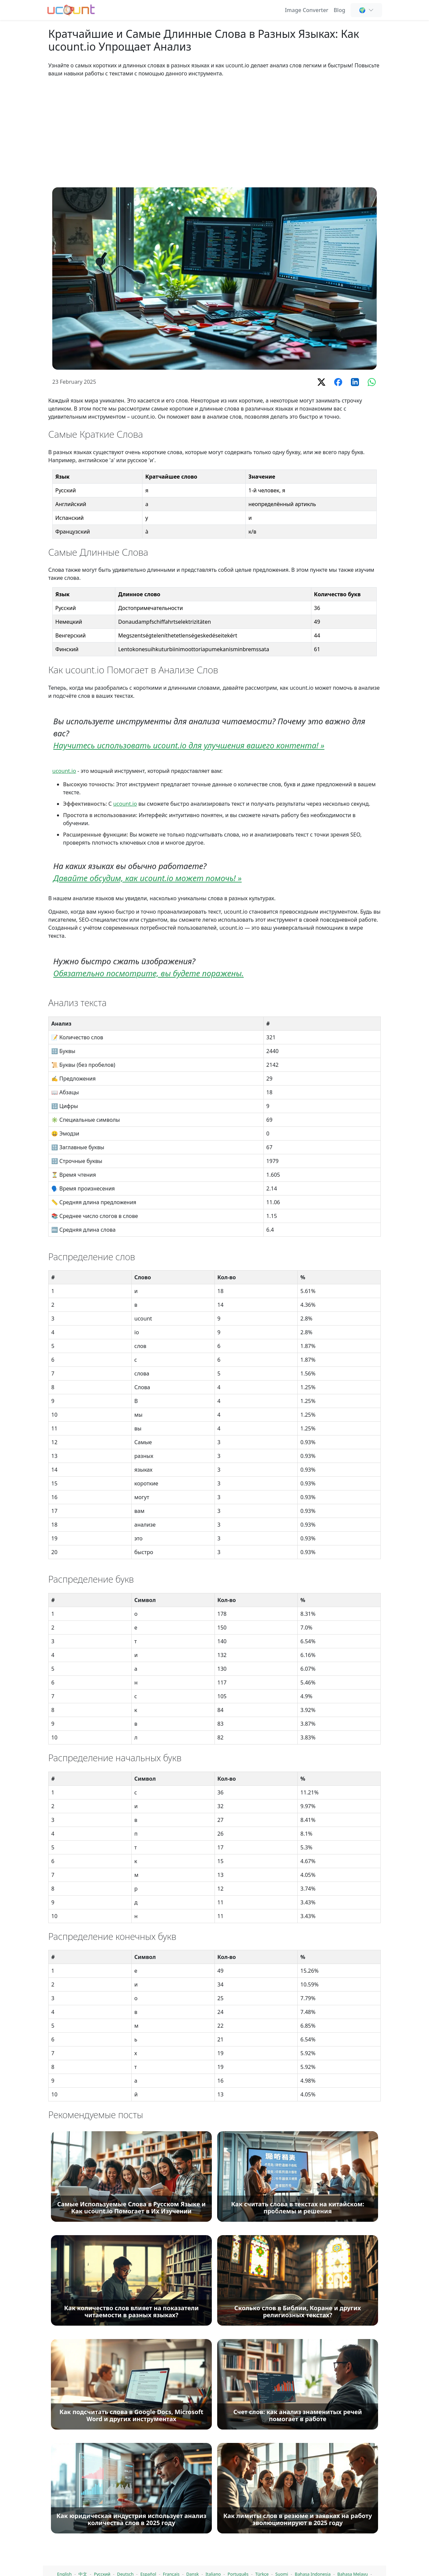 The width and height of the screenshot is (429, 2576). Describe the element at coordinates (188, 745) in the screenshot. I see `Научитесь использовать ucount.io для улучшения вашего контента! »️` at that location.